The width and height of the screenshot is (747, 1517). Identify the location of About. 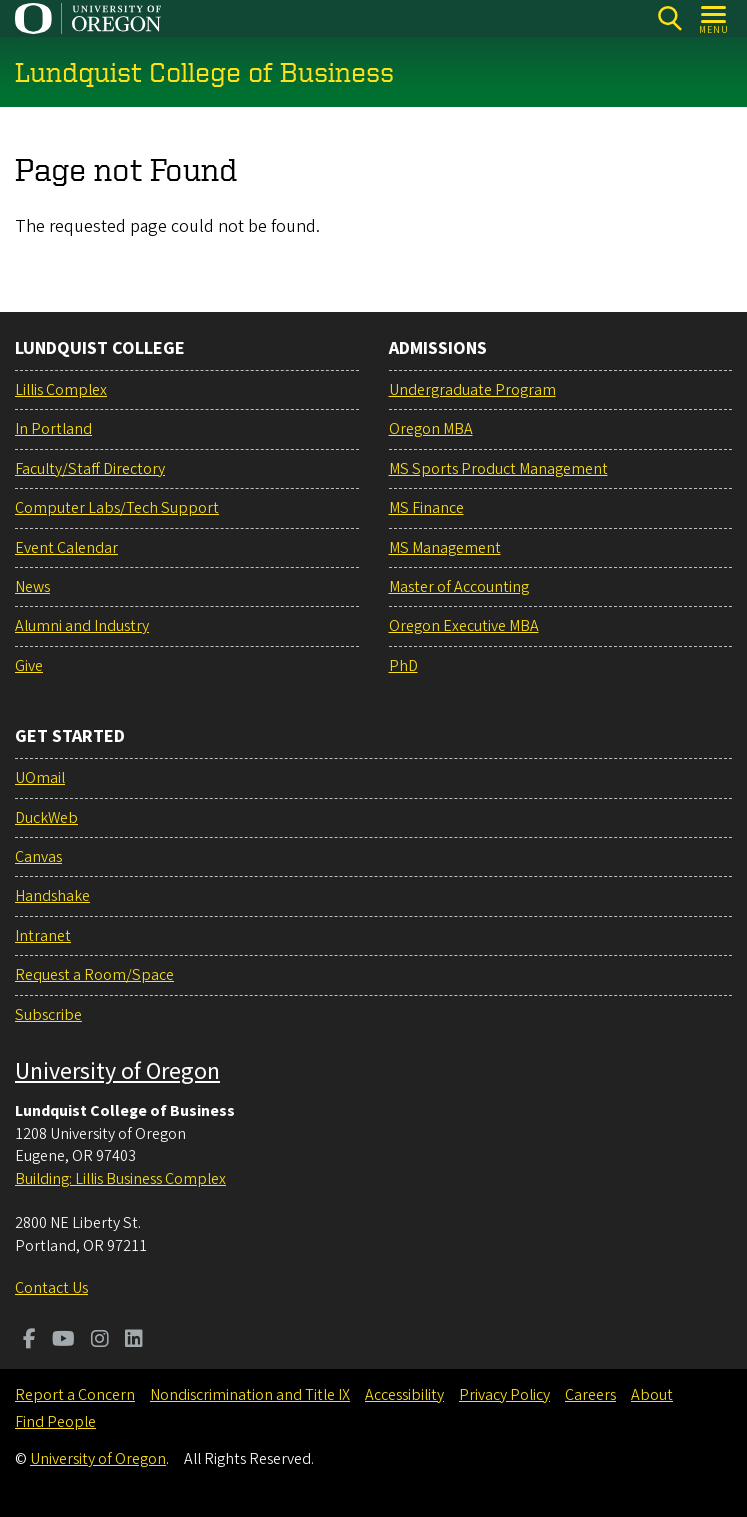
(652, 1395).